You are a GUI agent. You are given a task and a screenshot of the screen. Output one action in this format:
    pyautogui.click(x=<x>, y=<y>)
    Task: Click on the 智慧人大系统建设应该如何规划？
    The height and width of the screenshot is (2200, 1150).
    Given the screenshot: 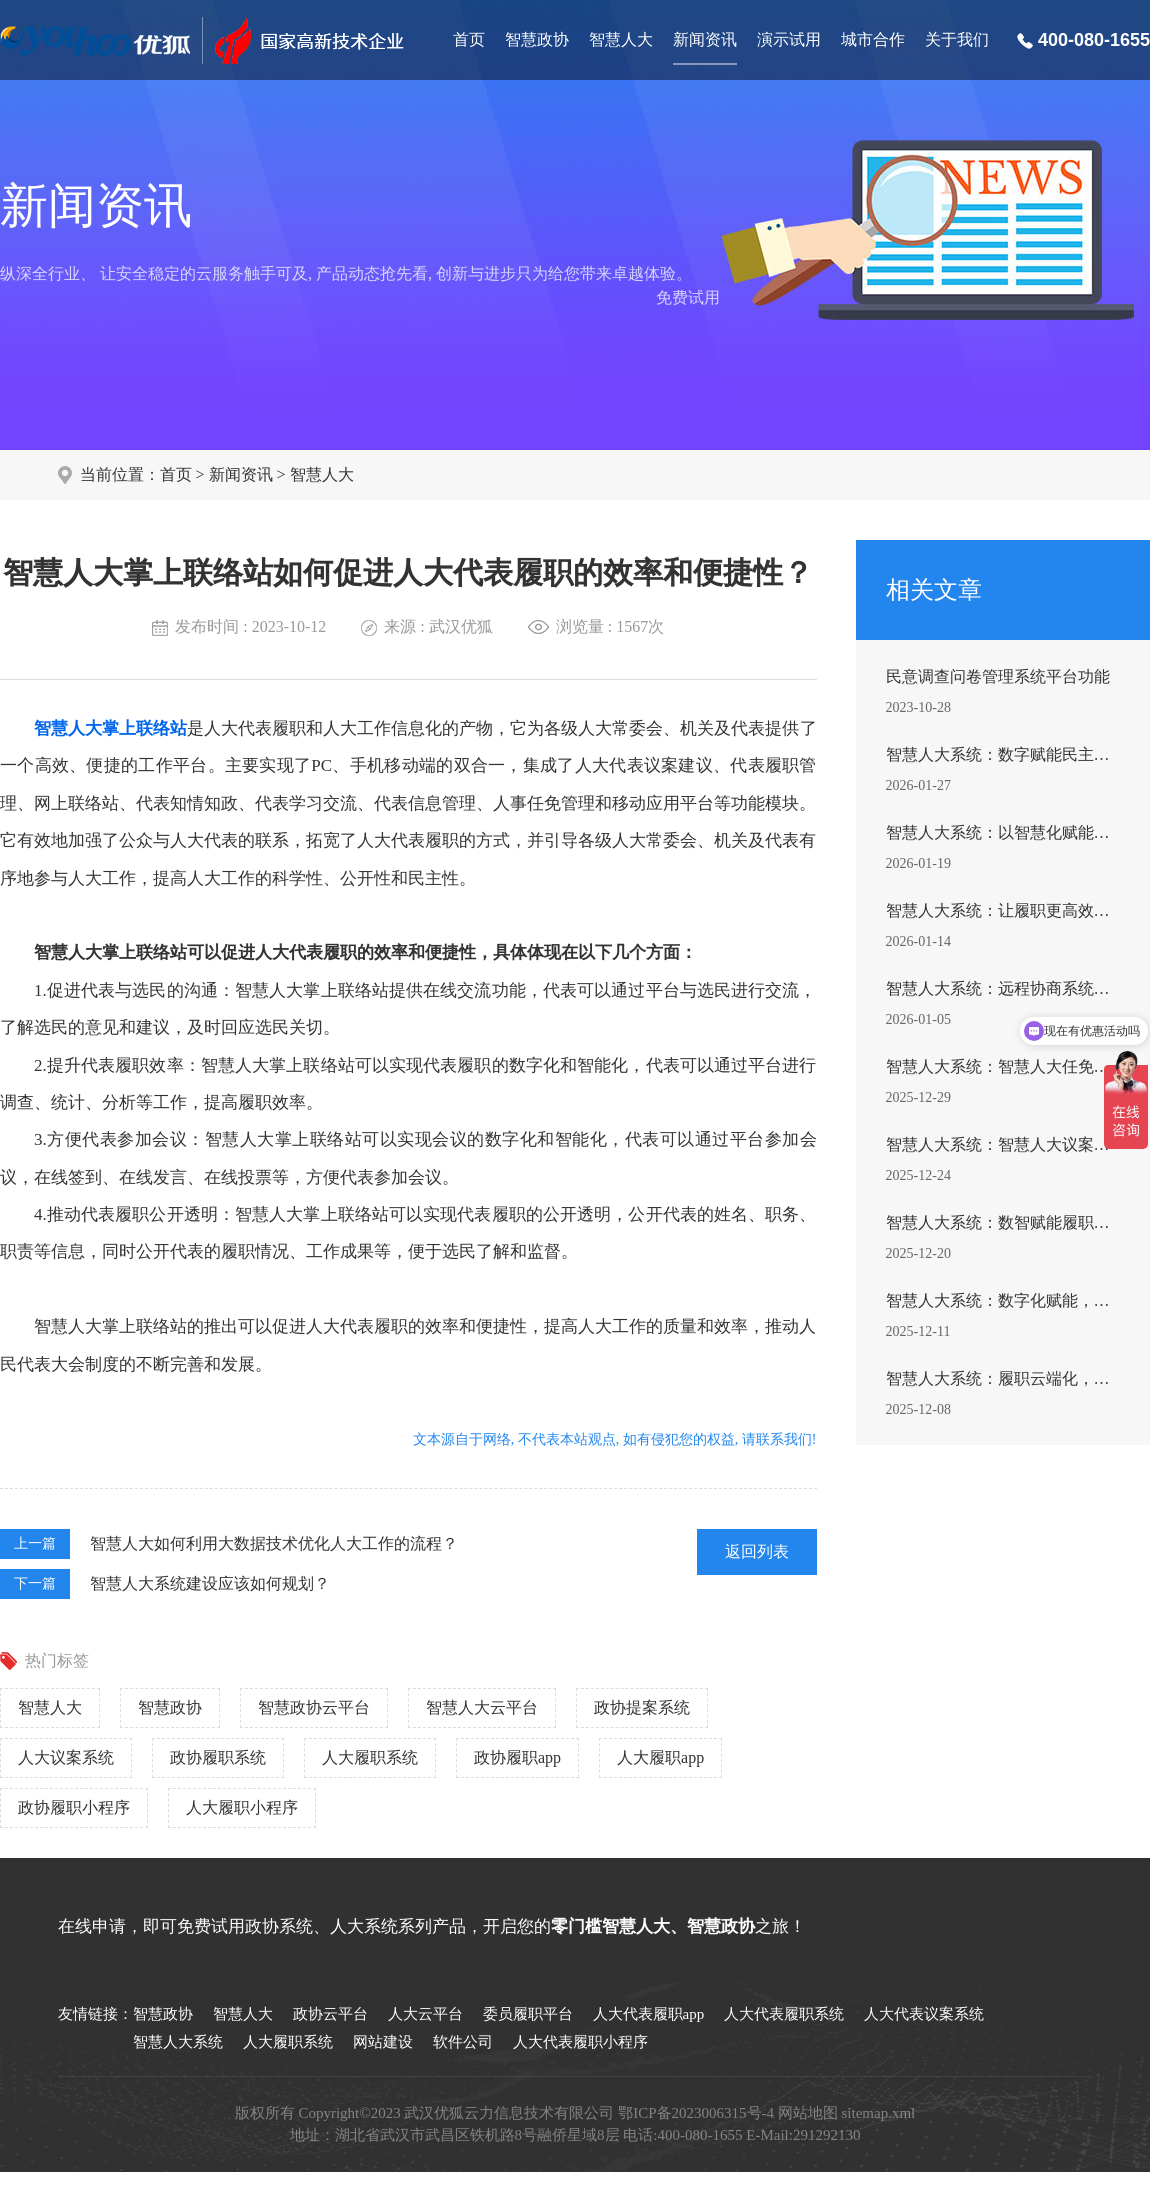 What is the action you would take?
    pyautogui.click(x=210, y=1583)
    